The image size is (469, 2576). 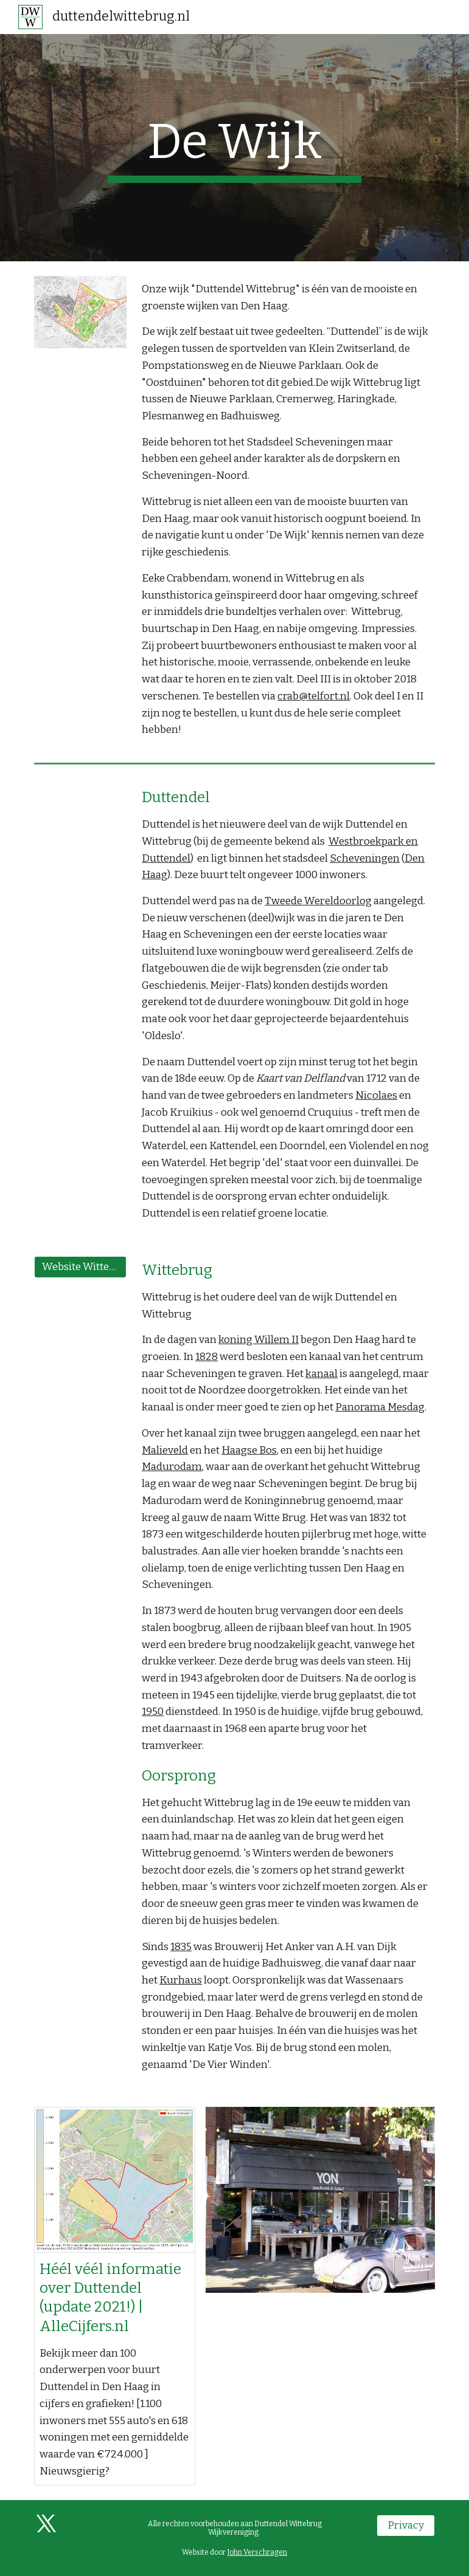 I want to click on [main], so click(x=234, y=148).